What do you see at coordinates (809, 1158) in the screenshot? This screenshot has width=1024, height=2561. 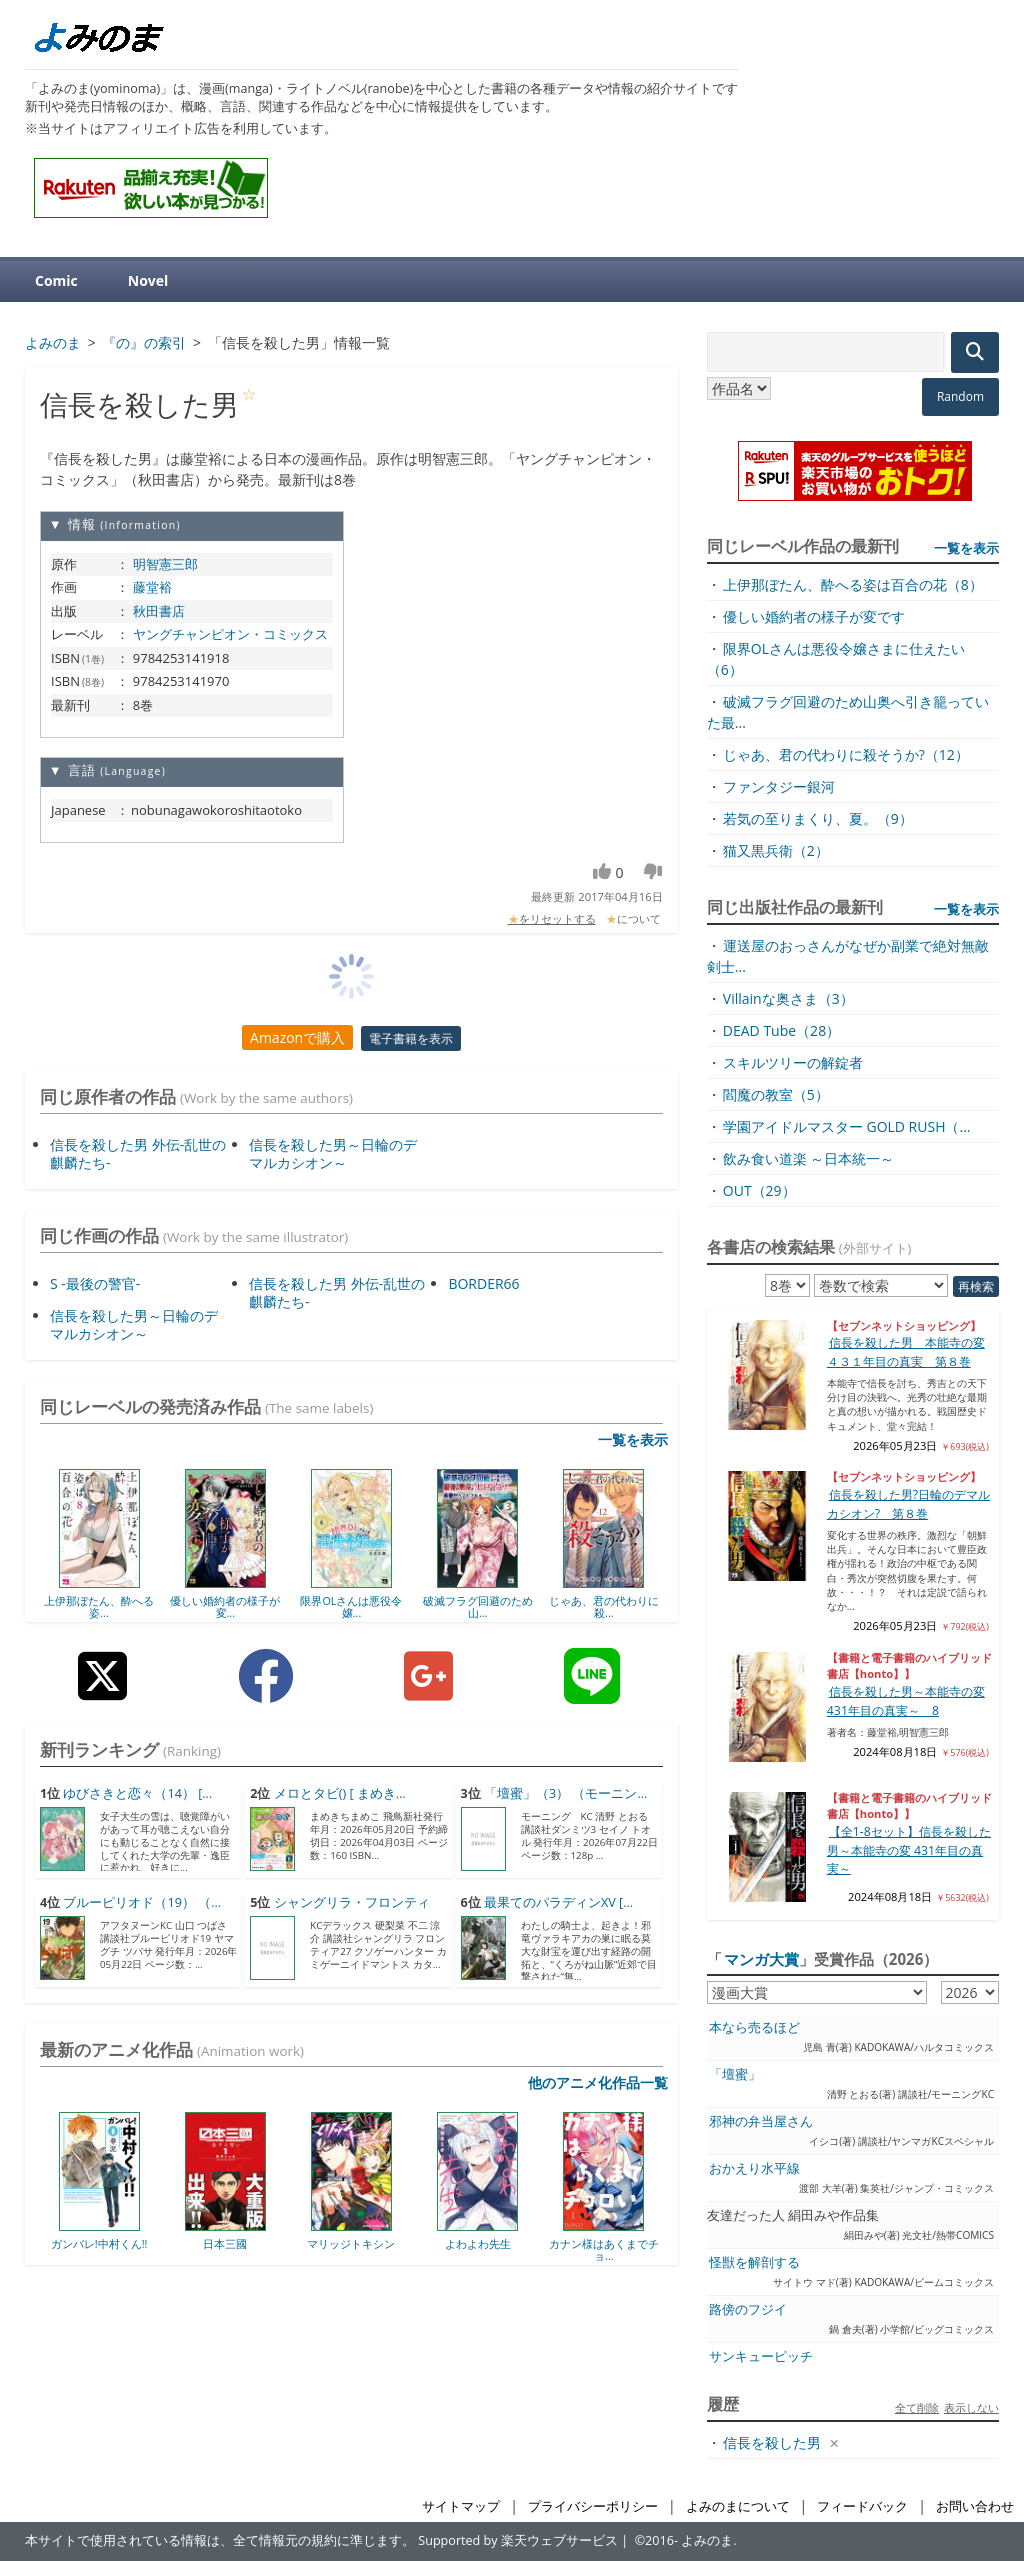 I see `飲み食い道楽 ～日本統一～` at bounding box center [809, 1158].